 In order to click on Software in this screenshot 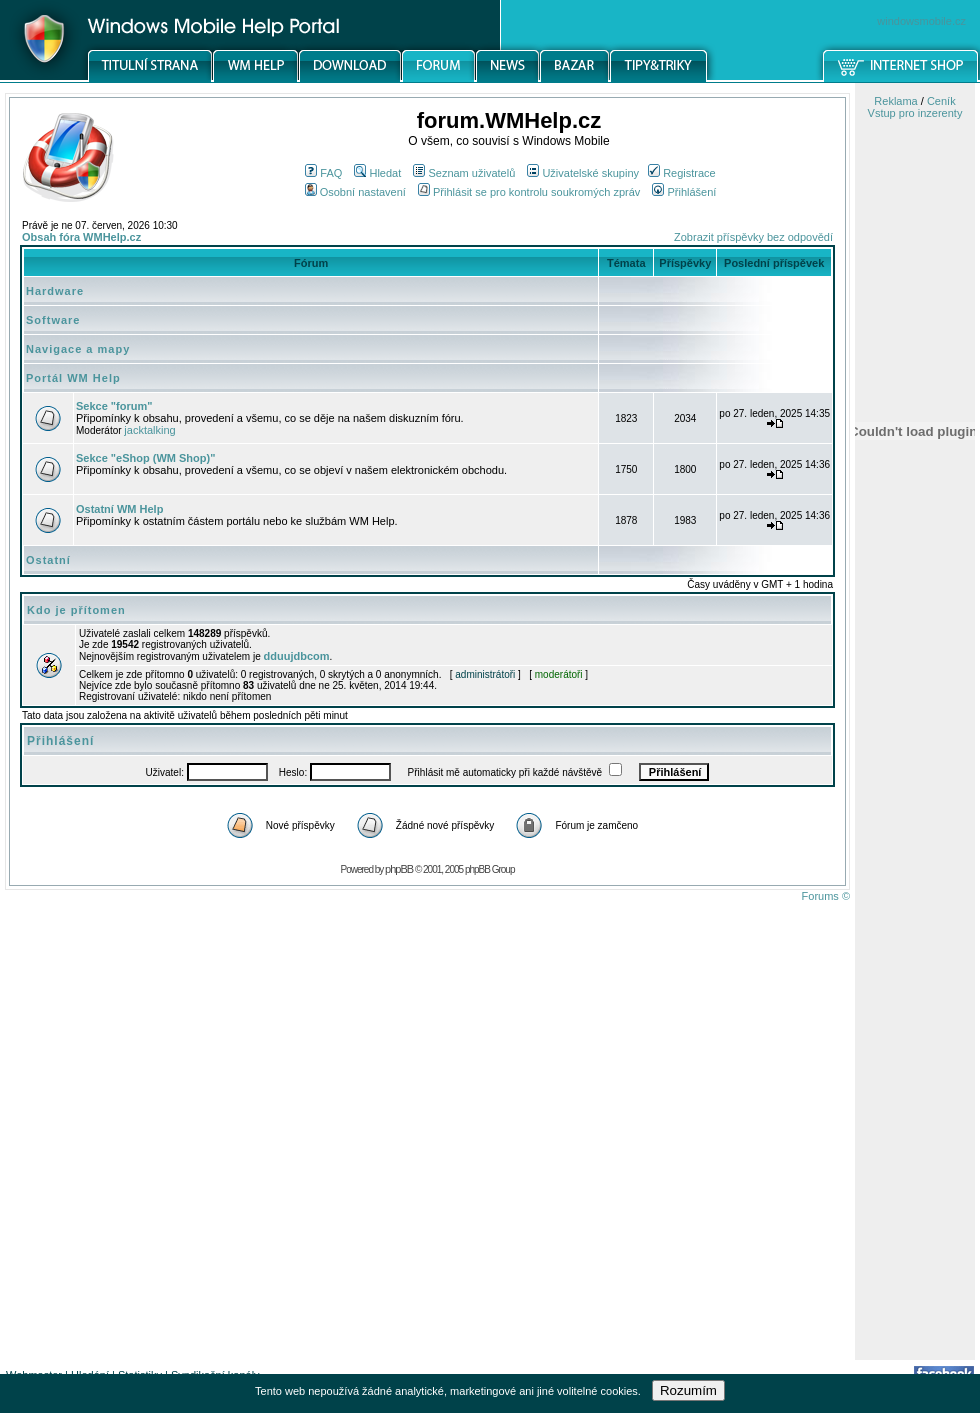, I will do `click(53, 320)`.